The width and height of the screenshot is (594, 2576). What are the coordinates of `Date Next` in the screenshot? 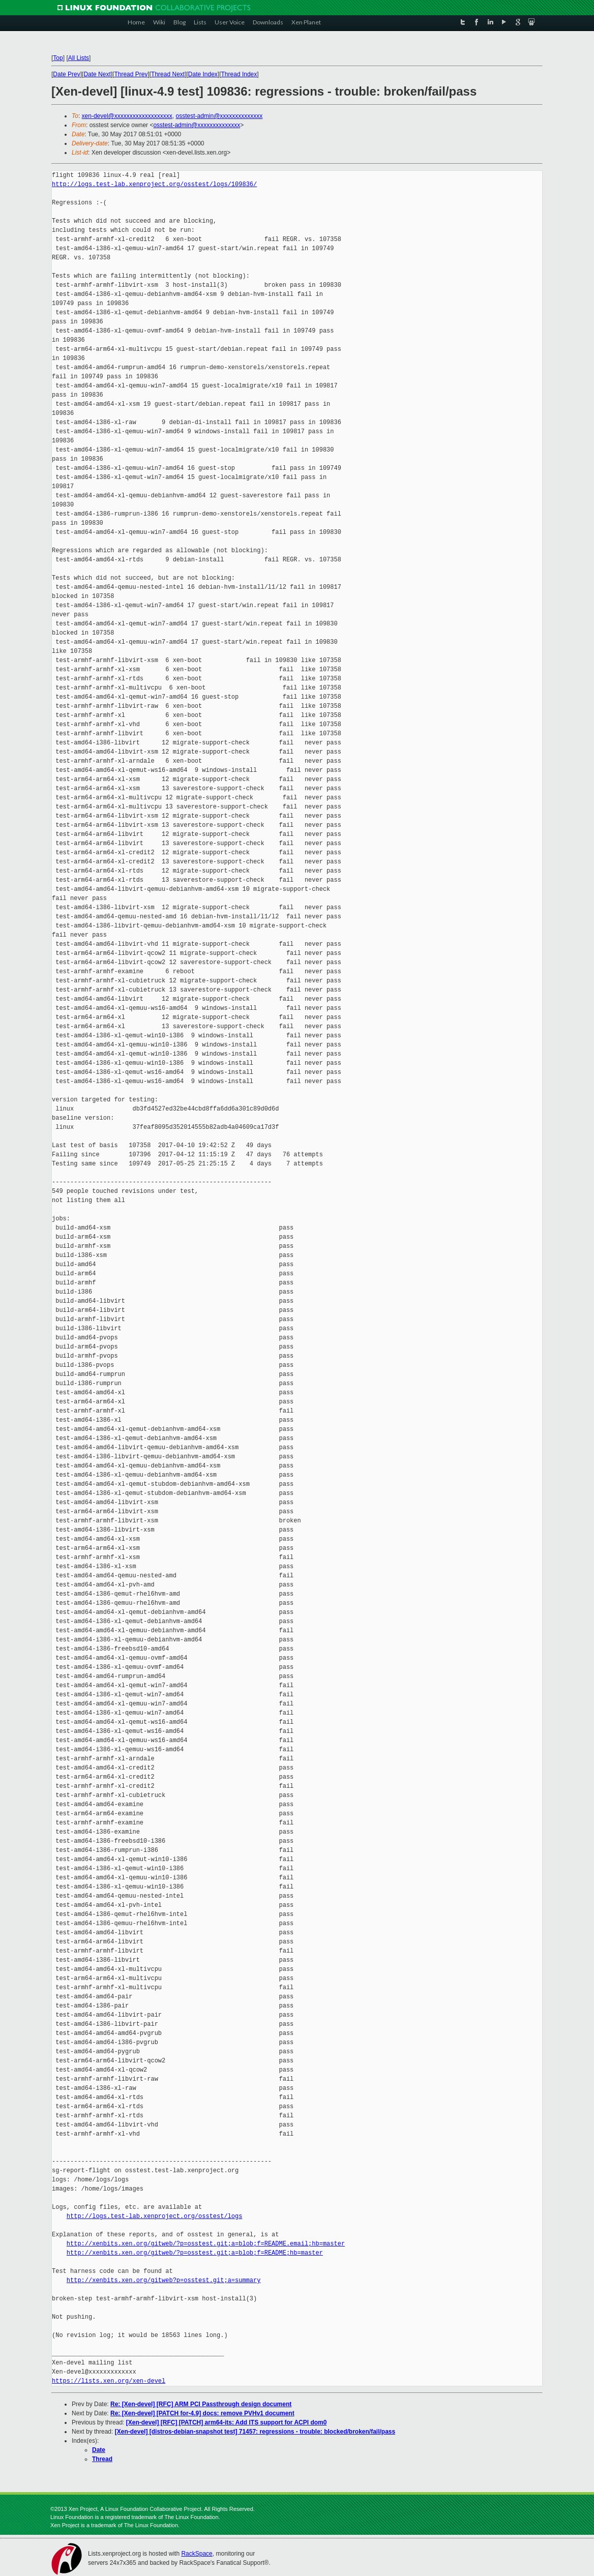 It's located at (96, 74).